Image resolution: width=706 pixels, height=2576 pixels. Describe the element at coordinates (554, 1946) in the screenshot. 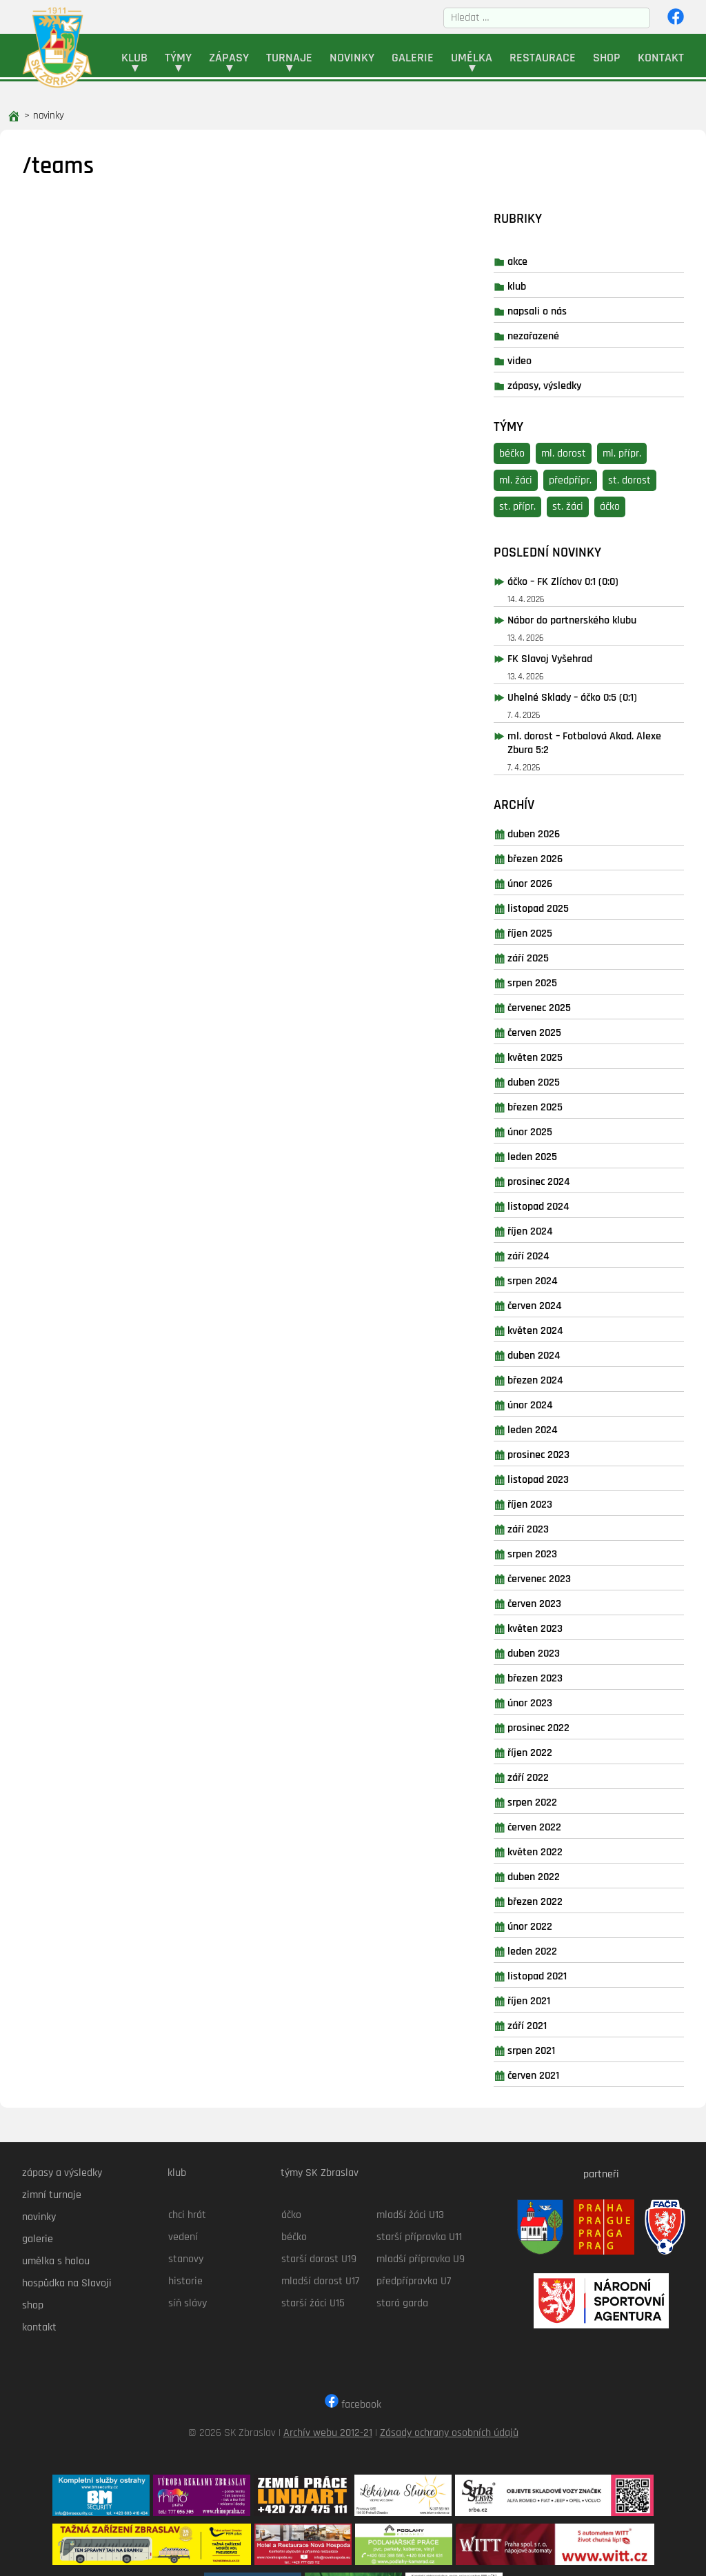

I see `Říjen 2021` at that location.